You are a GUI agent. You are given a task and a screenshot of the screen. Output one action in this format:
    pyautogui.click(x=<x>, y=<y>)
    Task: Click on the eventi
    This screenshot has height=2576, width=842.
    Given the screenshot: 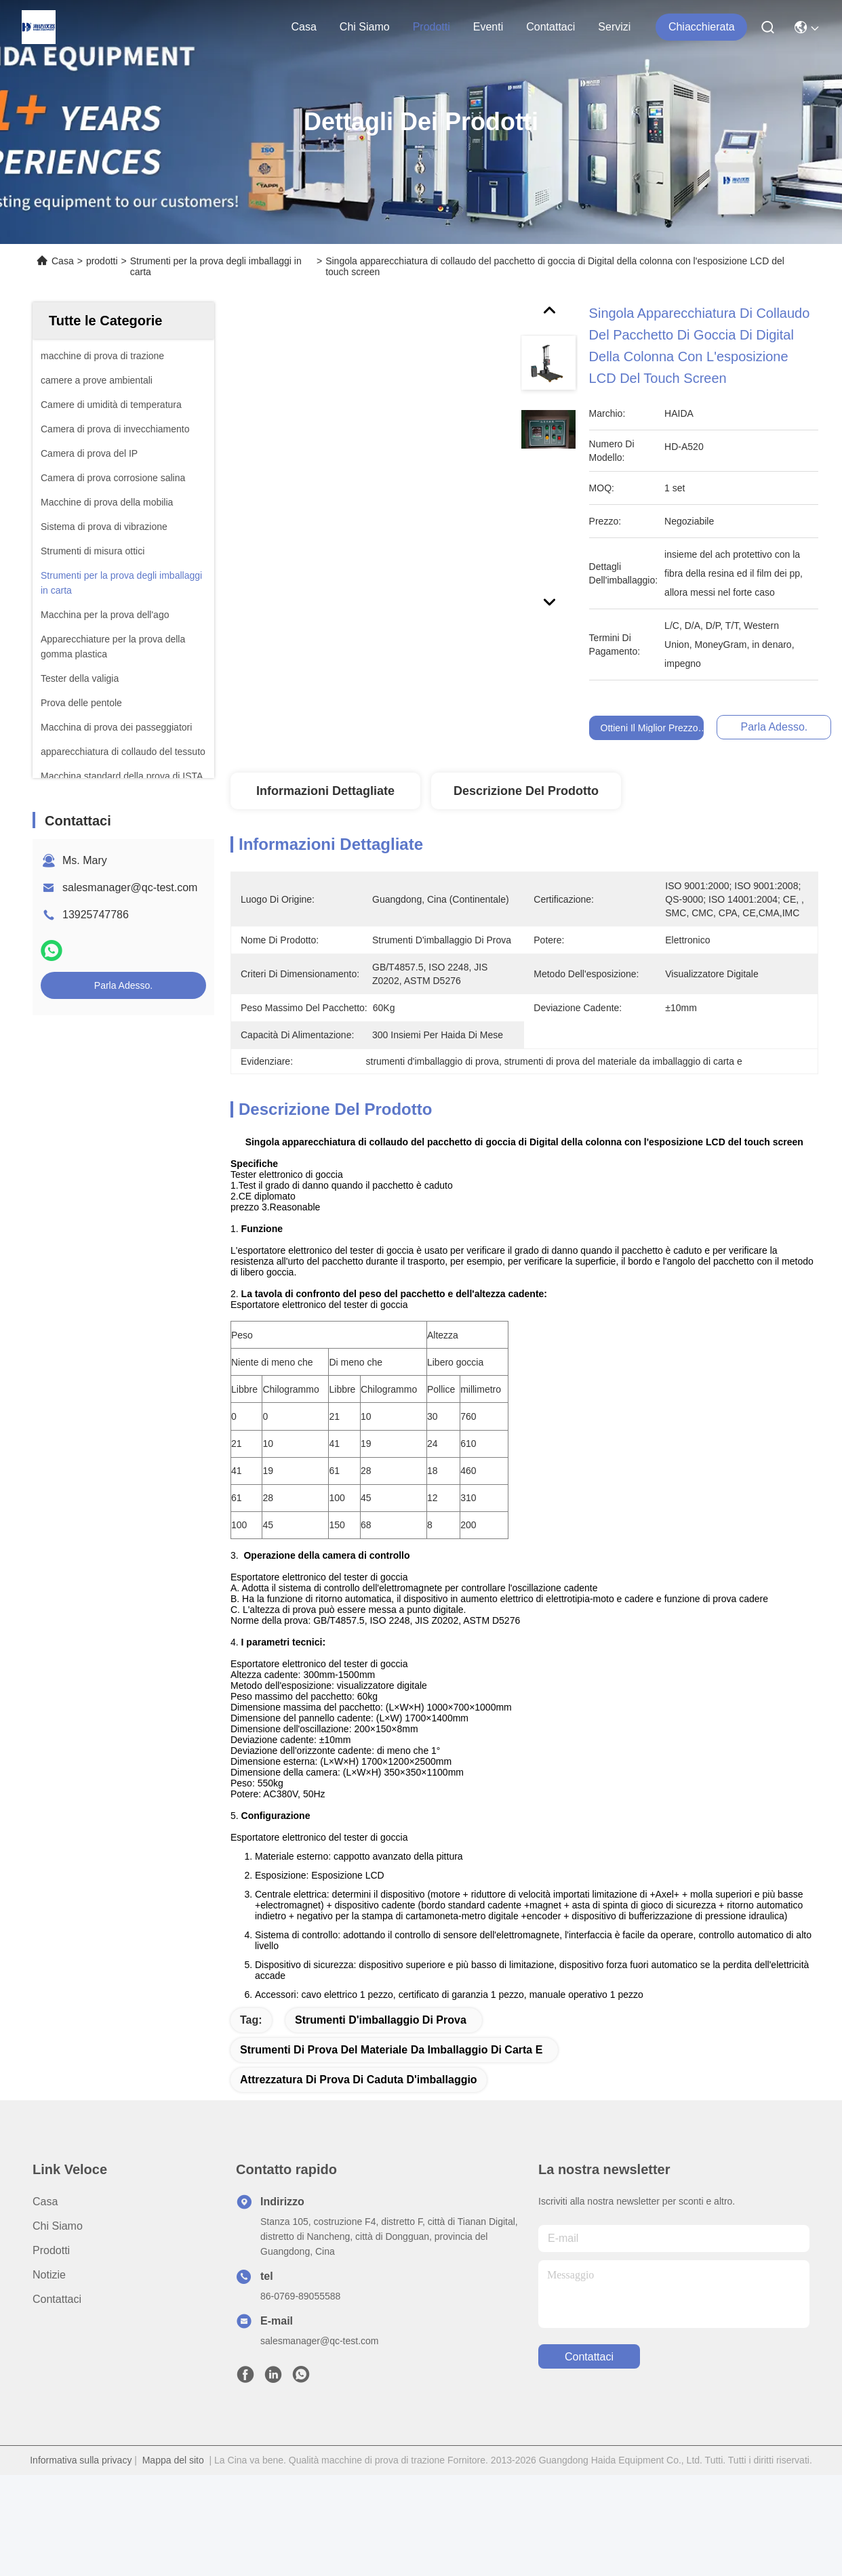 What is the action you would take?
    pyautogui.click(x=488, y=27)
    